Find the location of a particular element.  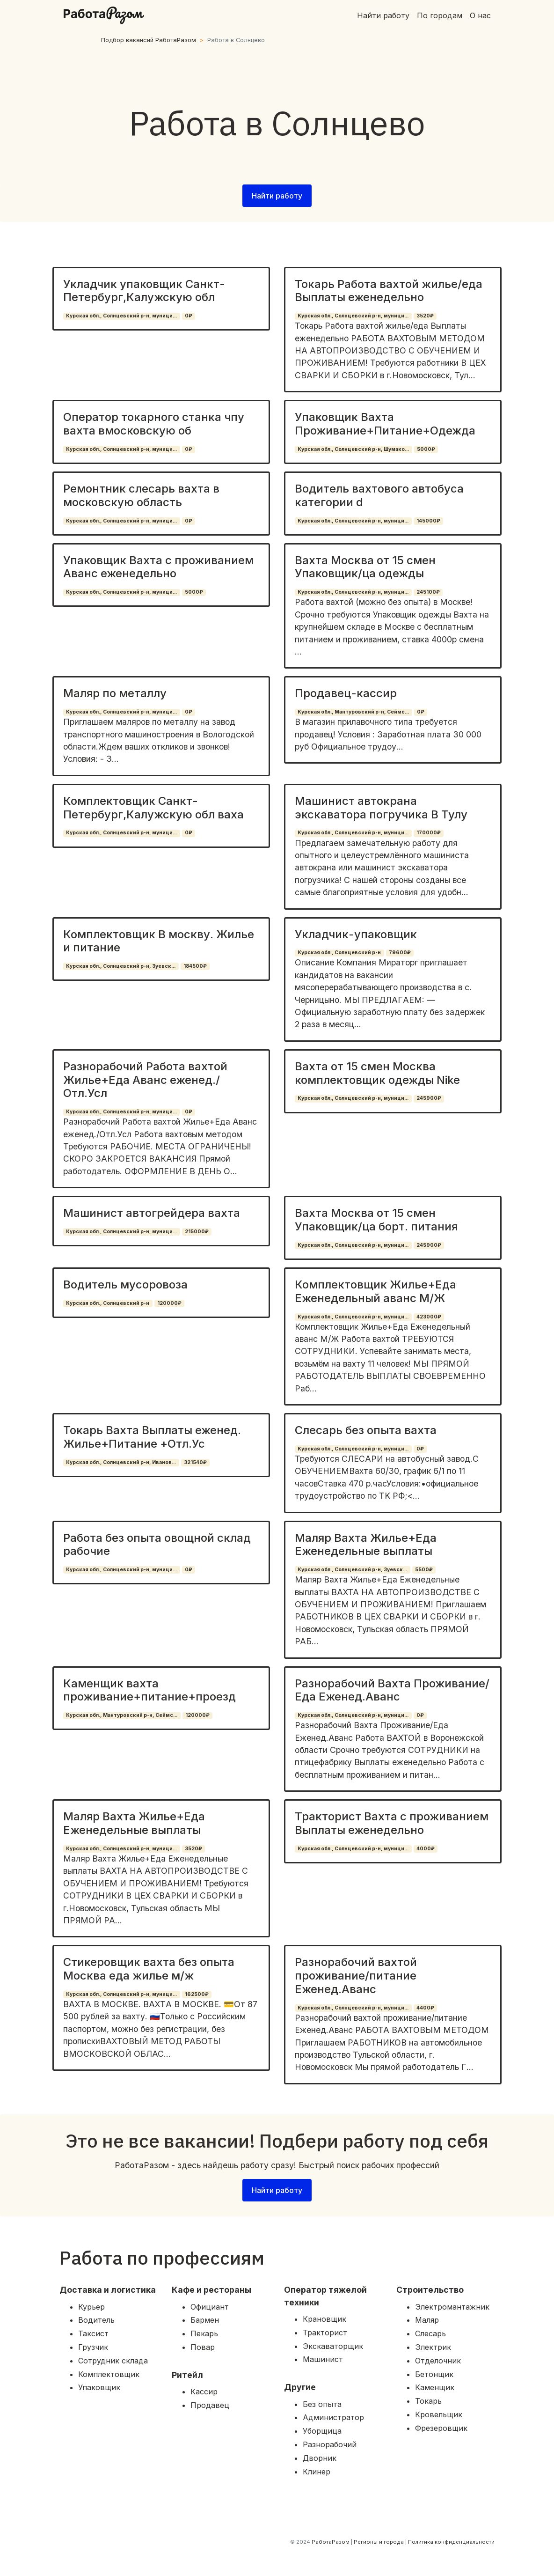

Экскаваторщик is located at coordinates (333, 2346).